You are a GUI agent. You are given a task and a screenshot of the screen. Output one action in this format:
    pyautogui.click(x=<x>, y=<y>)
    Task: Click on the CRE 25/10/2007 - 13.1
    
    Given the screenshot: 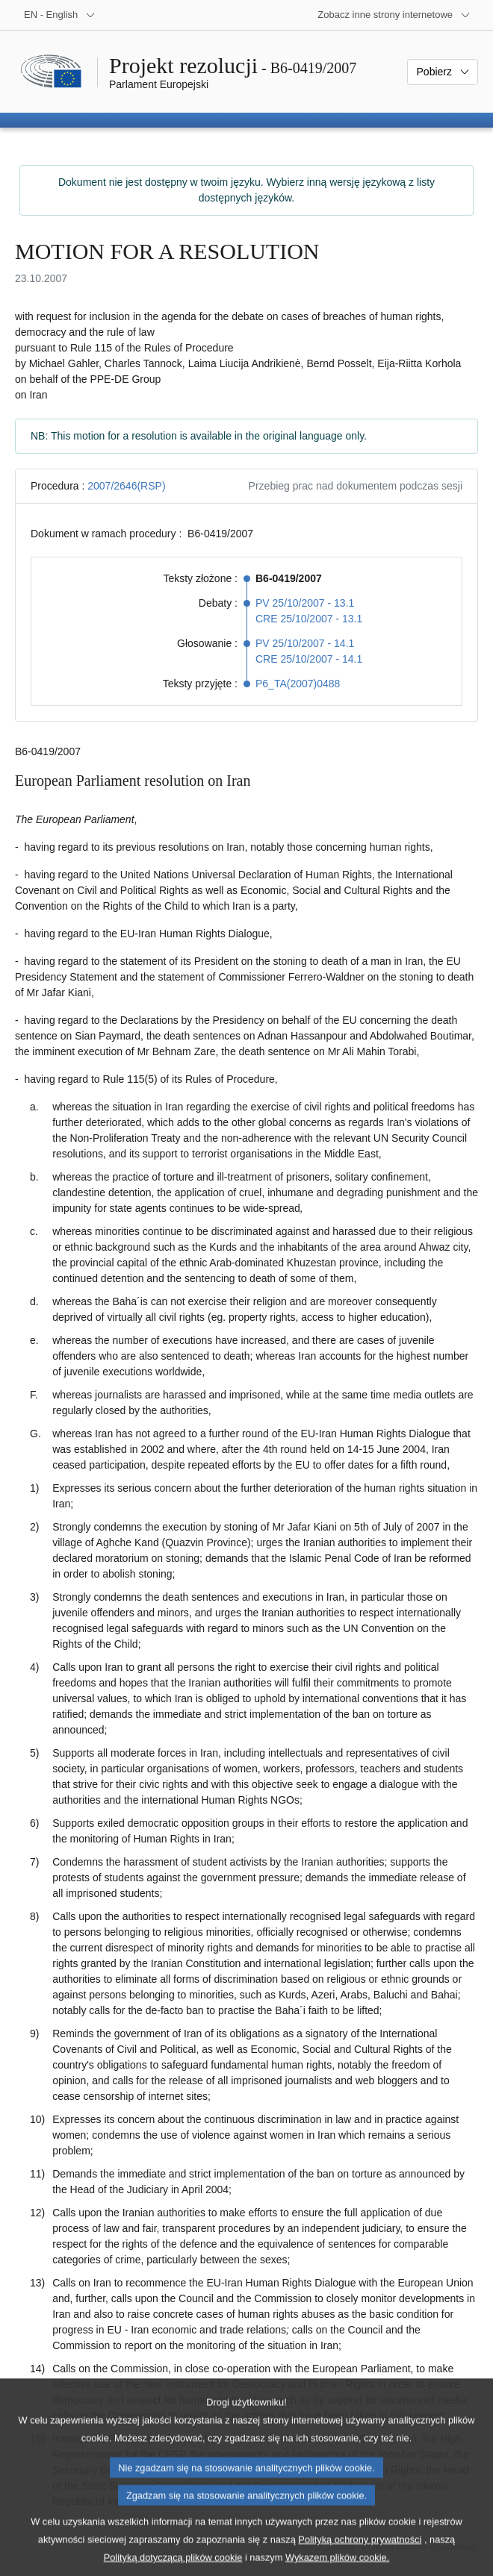 What is the action you would take?
    pyautogui.click(x=308, y=619)
    